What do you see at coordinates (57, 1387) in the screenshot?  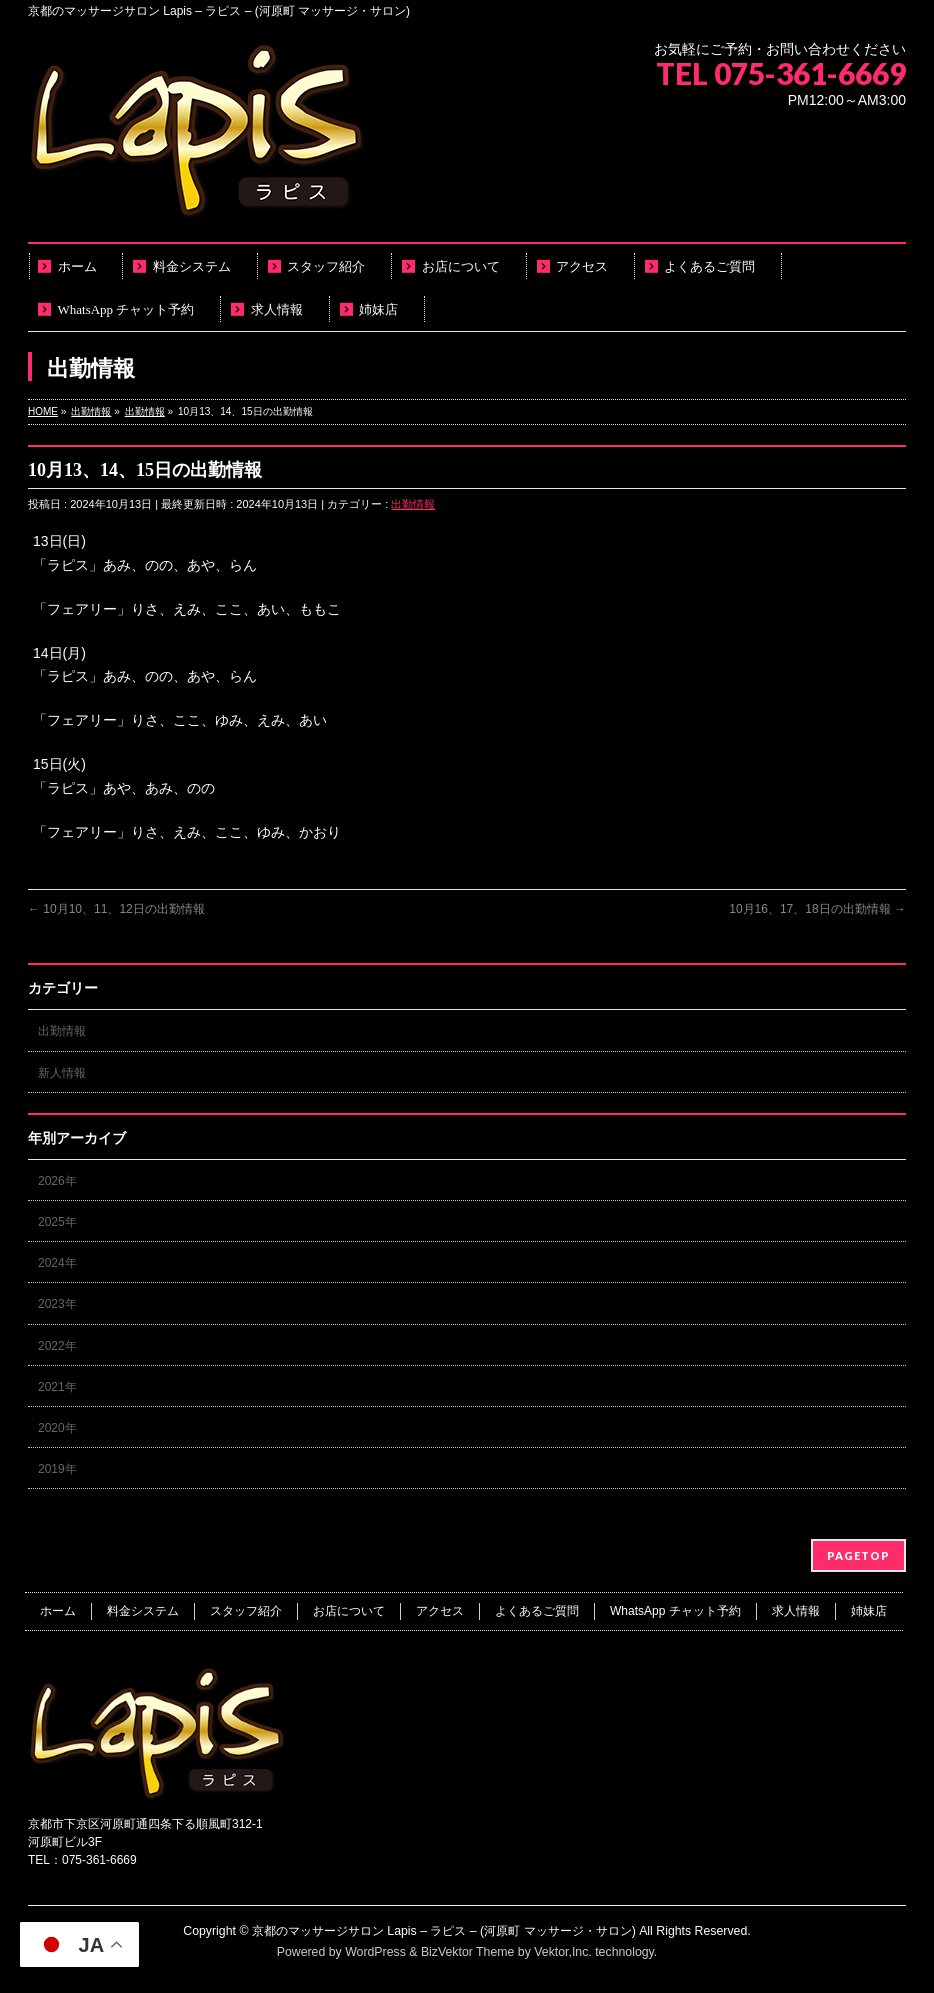 I see `2021年` at bounding box center [57, 1387].